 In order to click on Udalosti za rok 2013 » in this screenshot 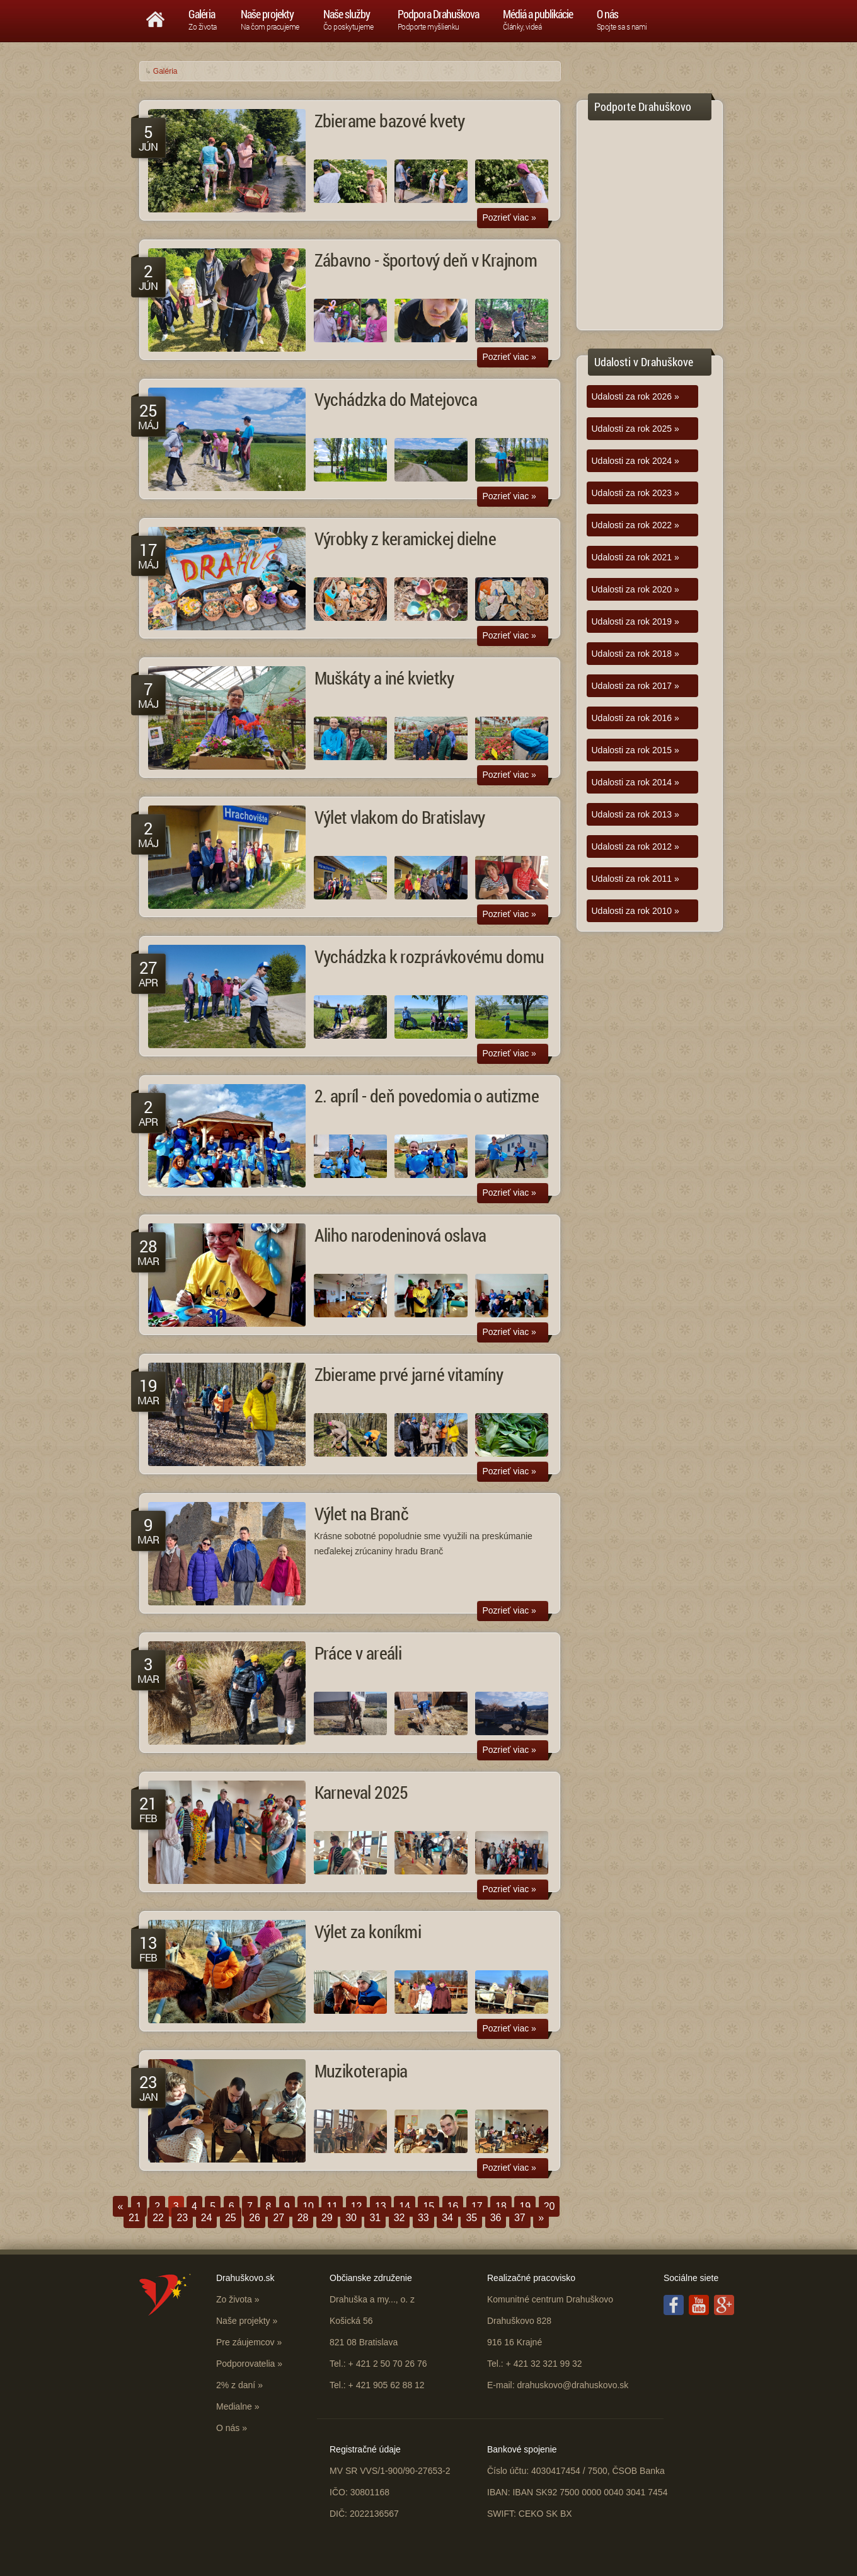, I will do `click(635, 814)`.